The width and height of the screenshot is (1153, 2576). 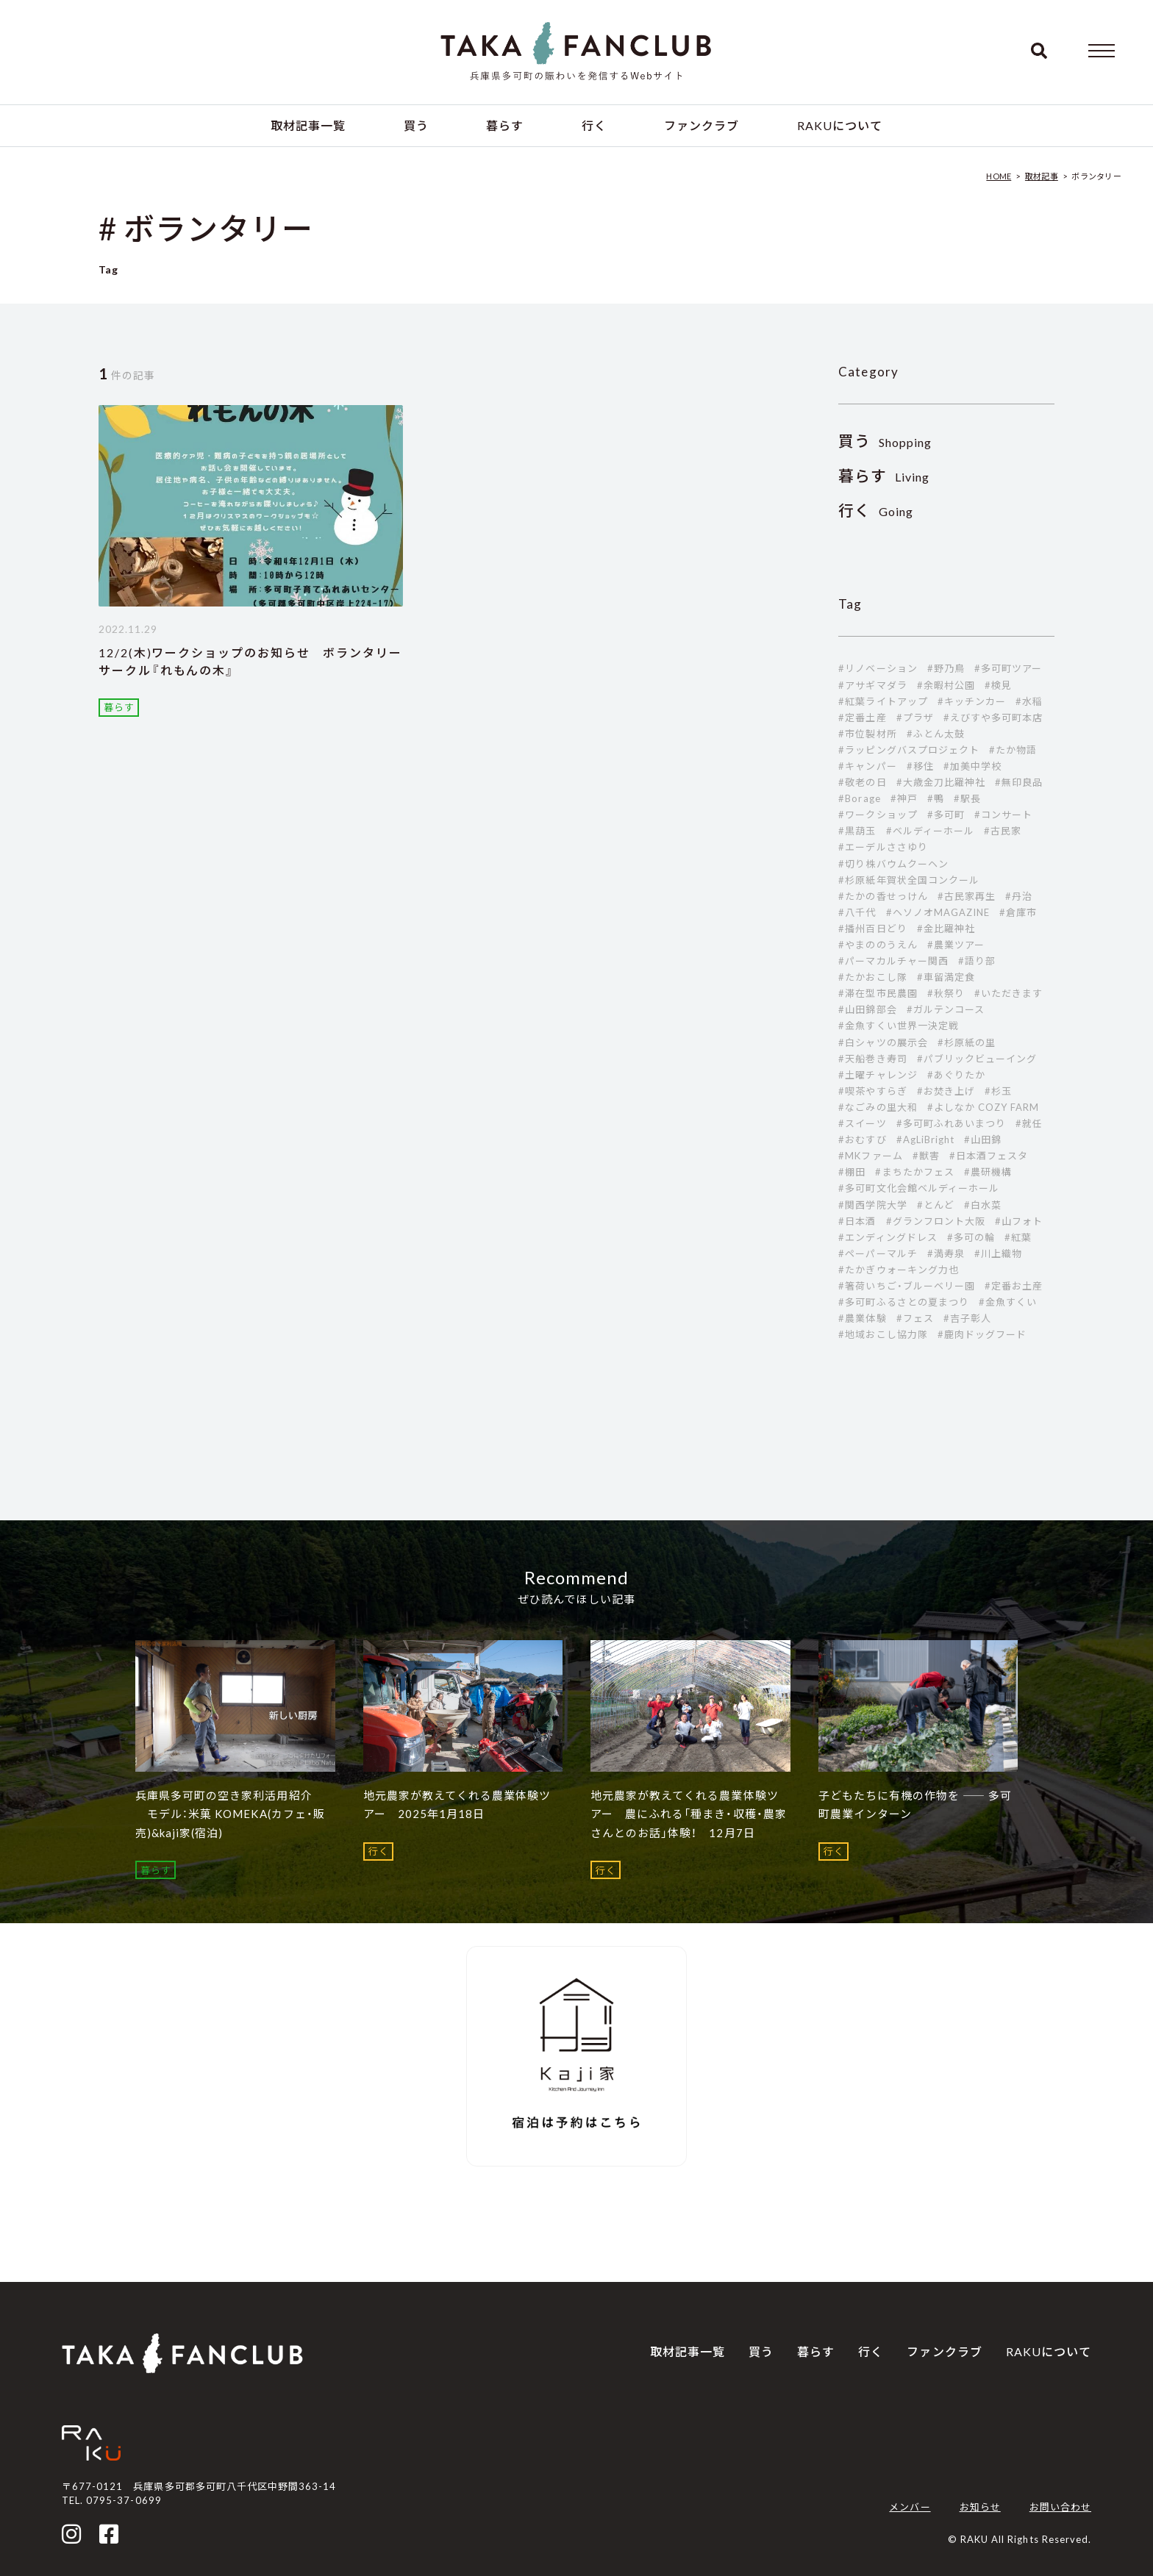 What do you see at coordinates (946, 1253) in the screenshot?
I see `#満寿泉` at bounding box center [946, 1253].